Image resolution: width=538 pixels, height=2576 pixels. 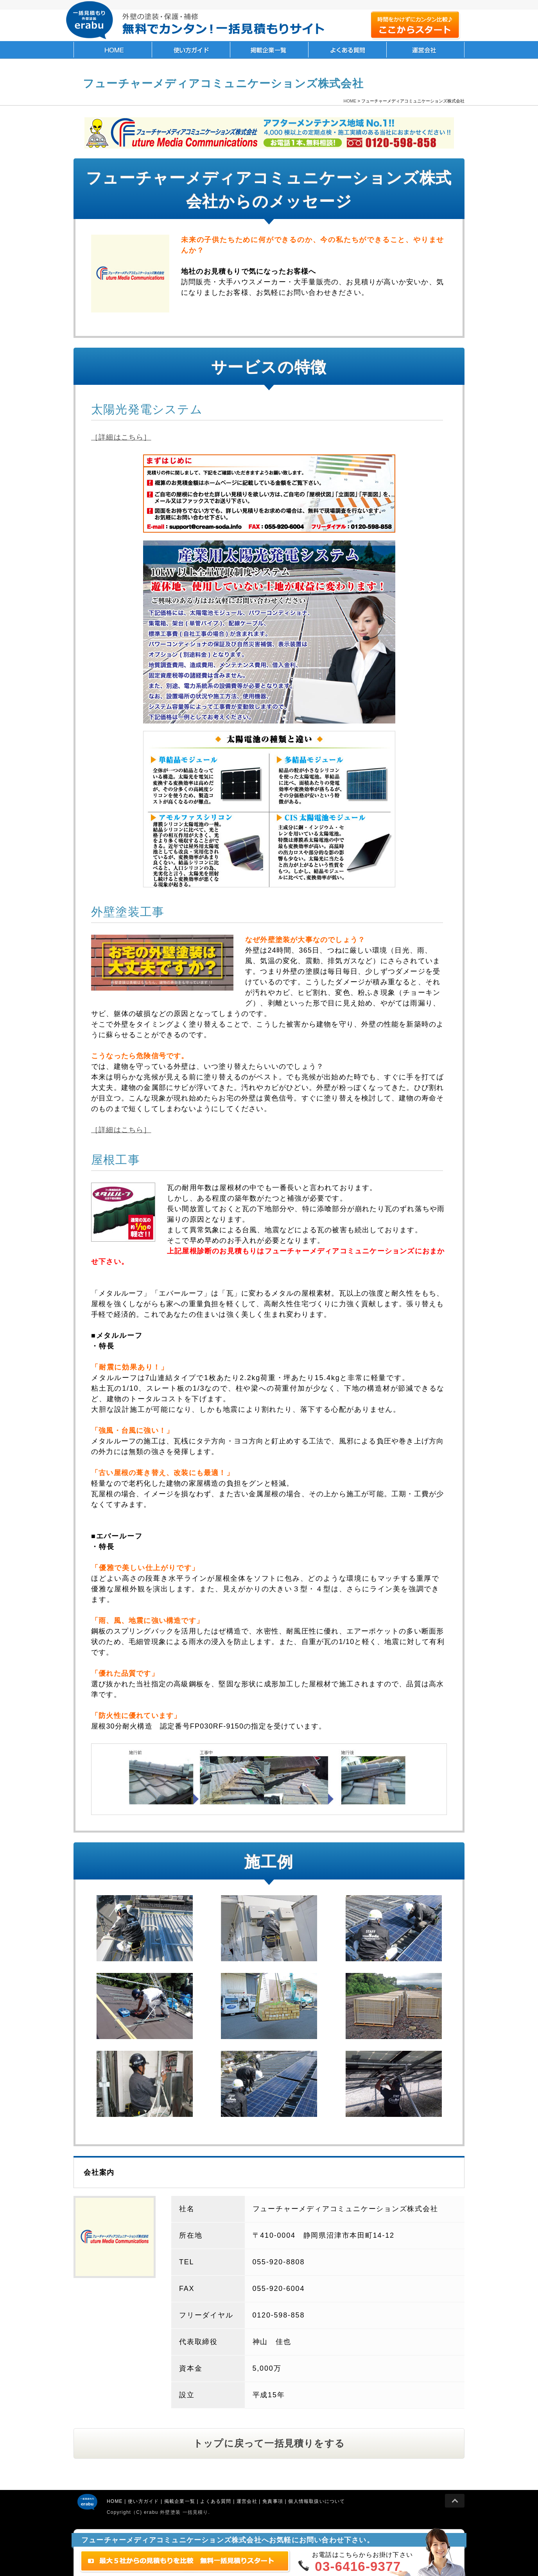 I want to click on HOME, so click(x=113, y=49).